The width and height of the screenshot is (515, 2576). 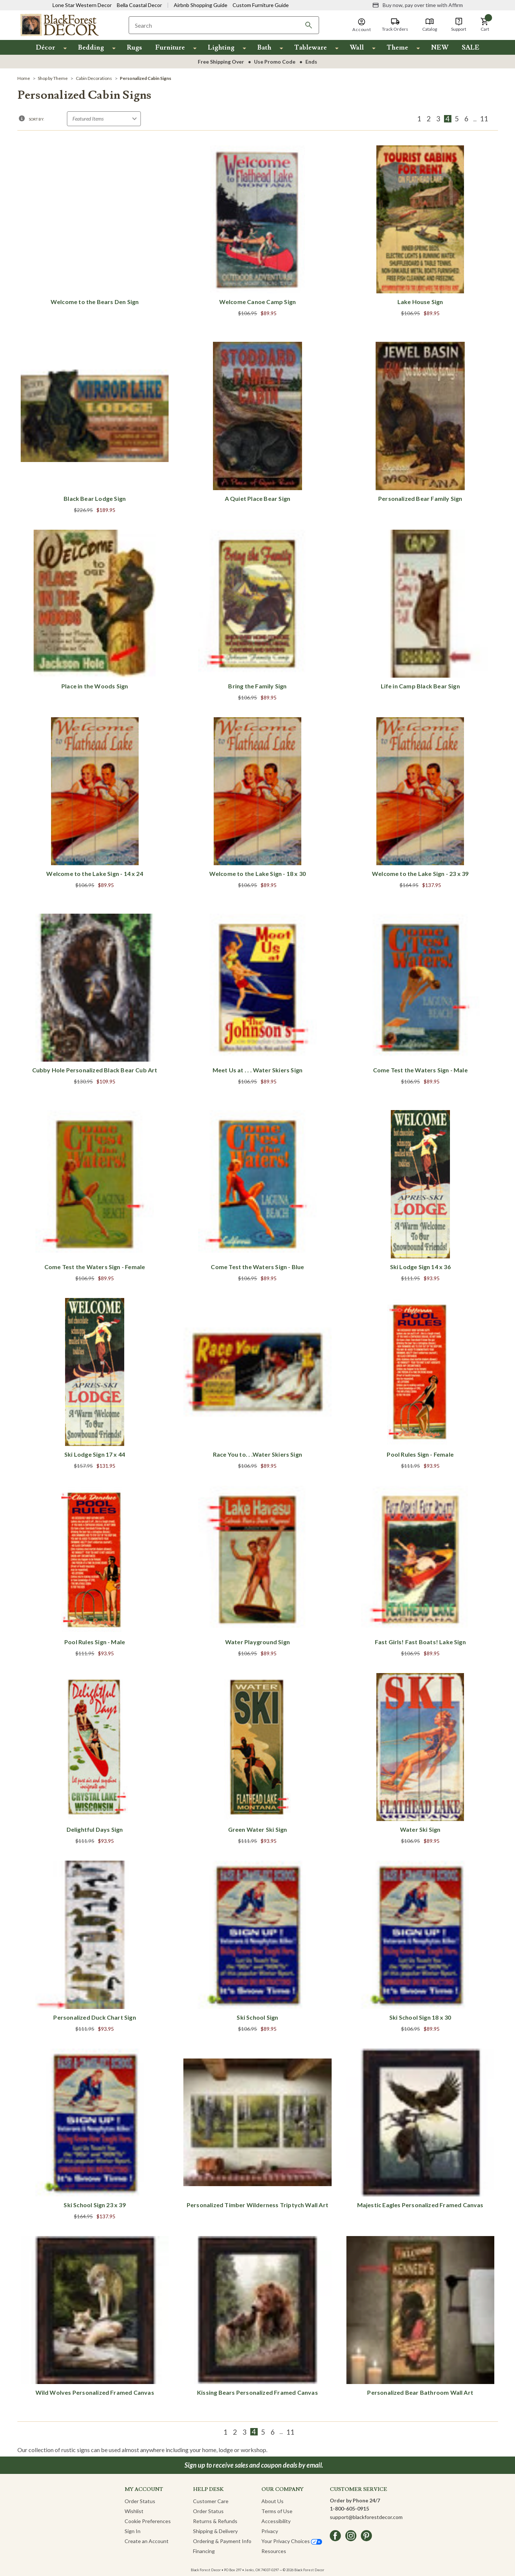 What do you see at coordinates (257, 2392) in the screenshot?
I see `Kissing Bears Personalized Framed Canvas` at bounding box center [257, 2392].